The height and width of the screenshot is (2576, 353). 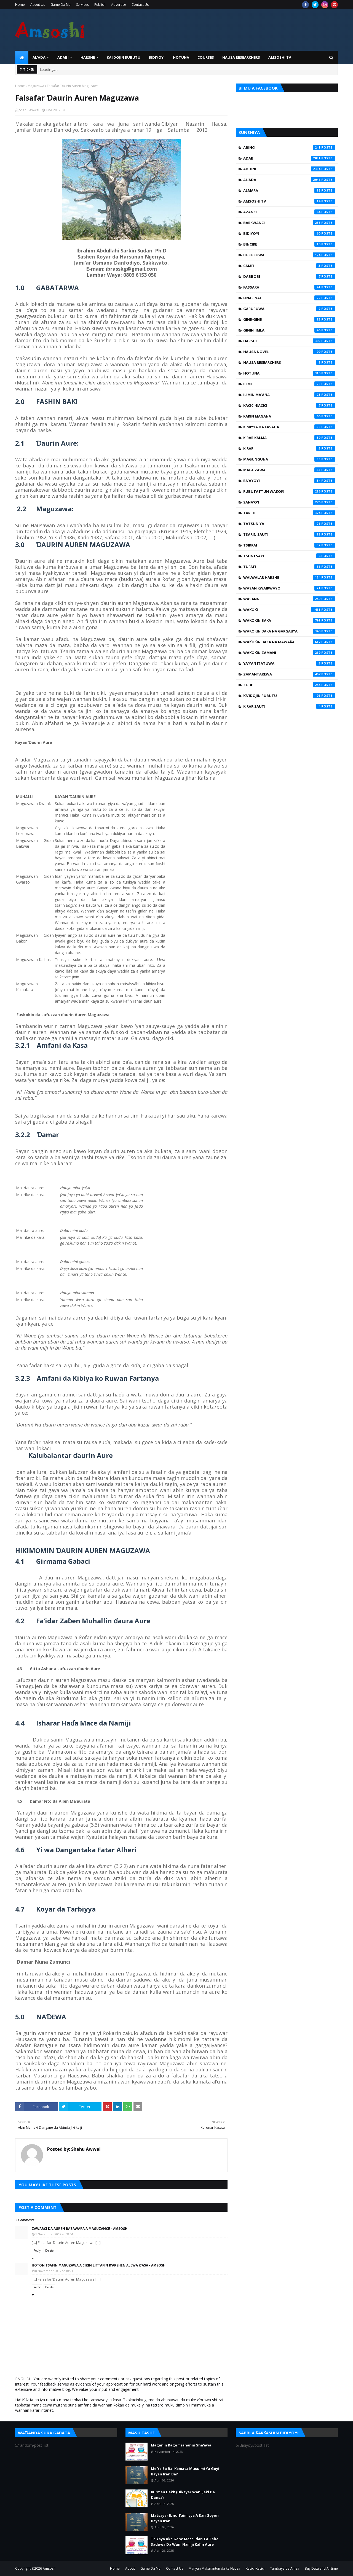 I want to click on Bukukuwa, so click(x=289, y=254).